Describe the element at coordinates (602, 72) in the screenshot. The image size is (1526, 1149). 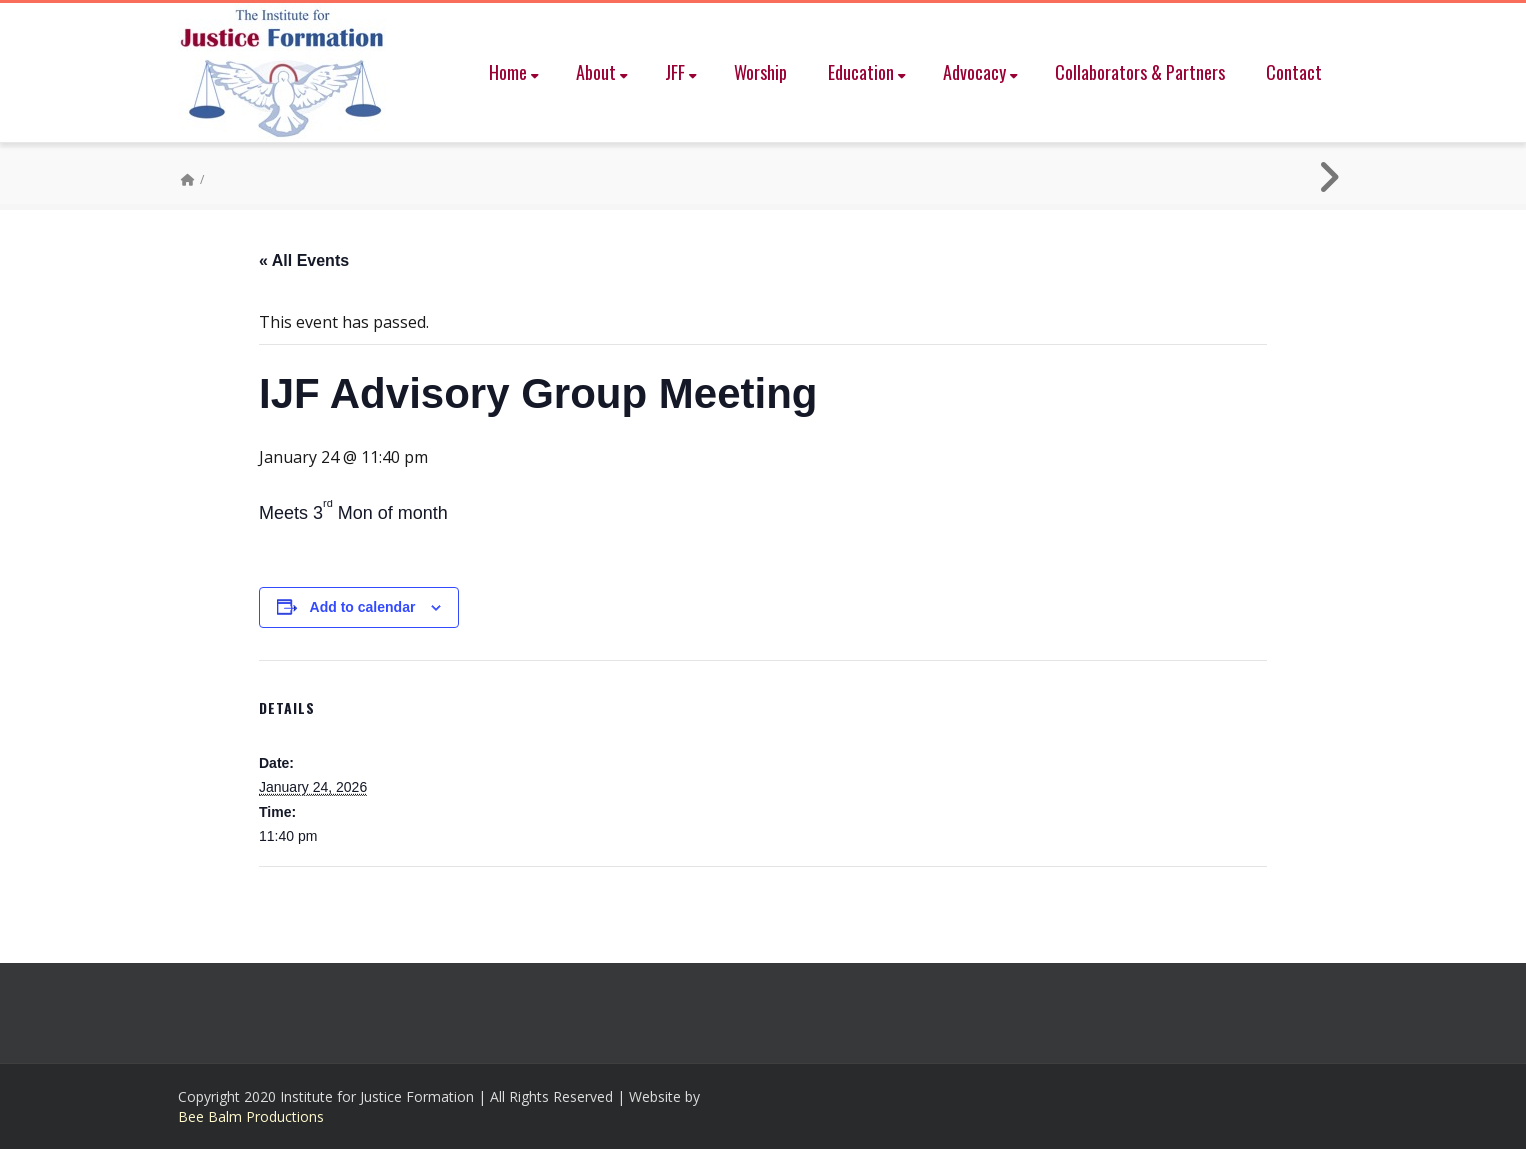
I see `About` at that location.